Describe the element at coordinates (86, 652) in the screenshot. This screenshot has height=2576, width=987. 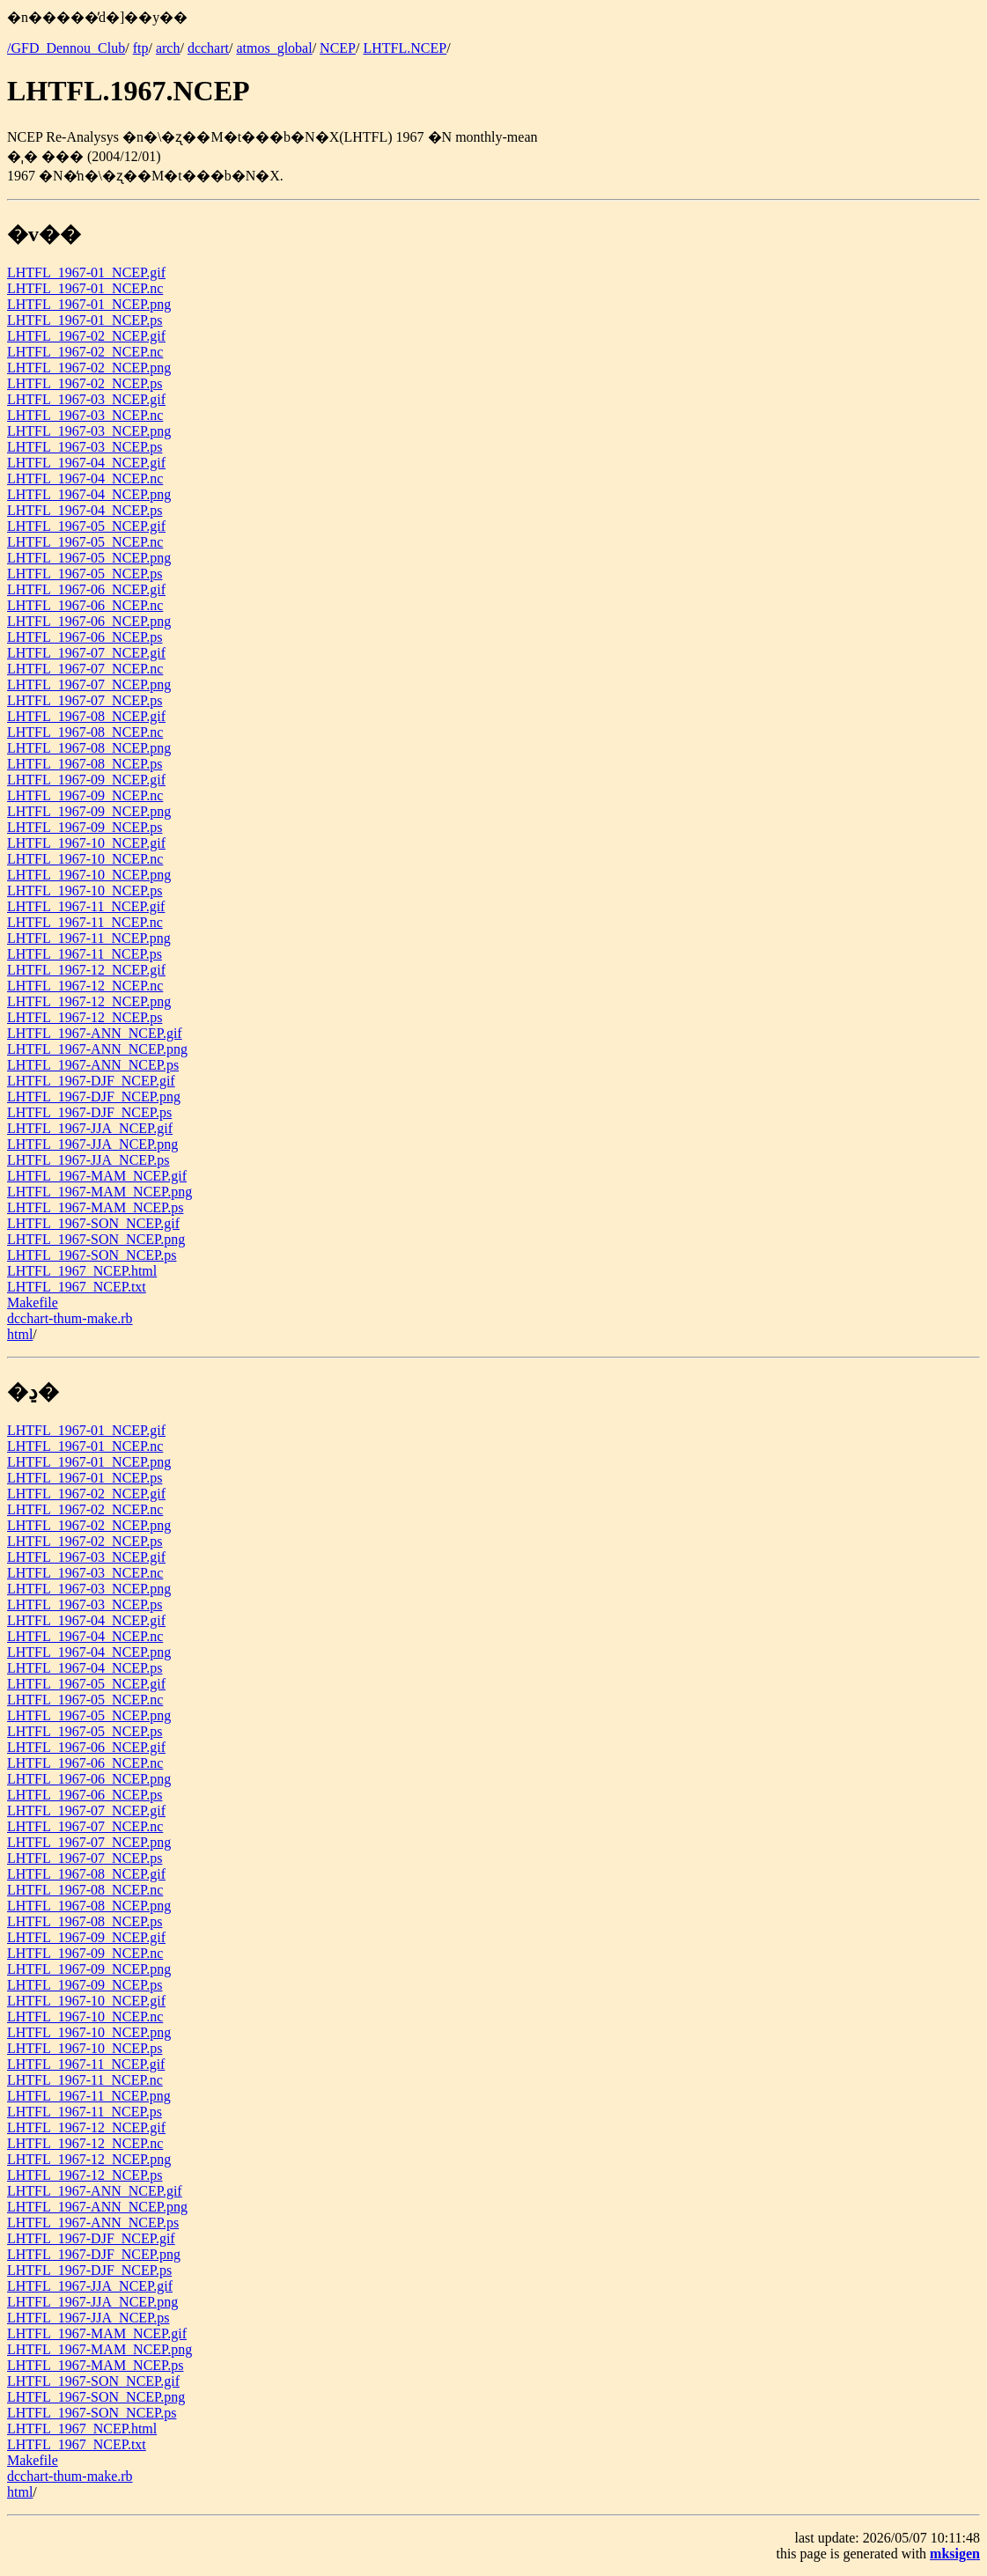
I see `LHTFL_1967-07_NCEP.gif` at that location.